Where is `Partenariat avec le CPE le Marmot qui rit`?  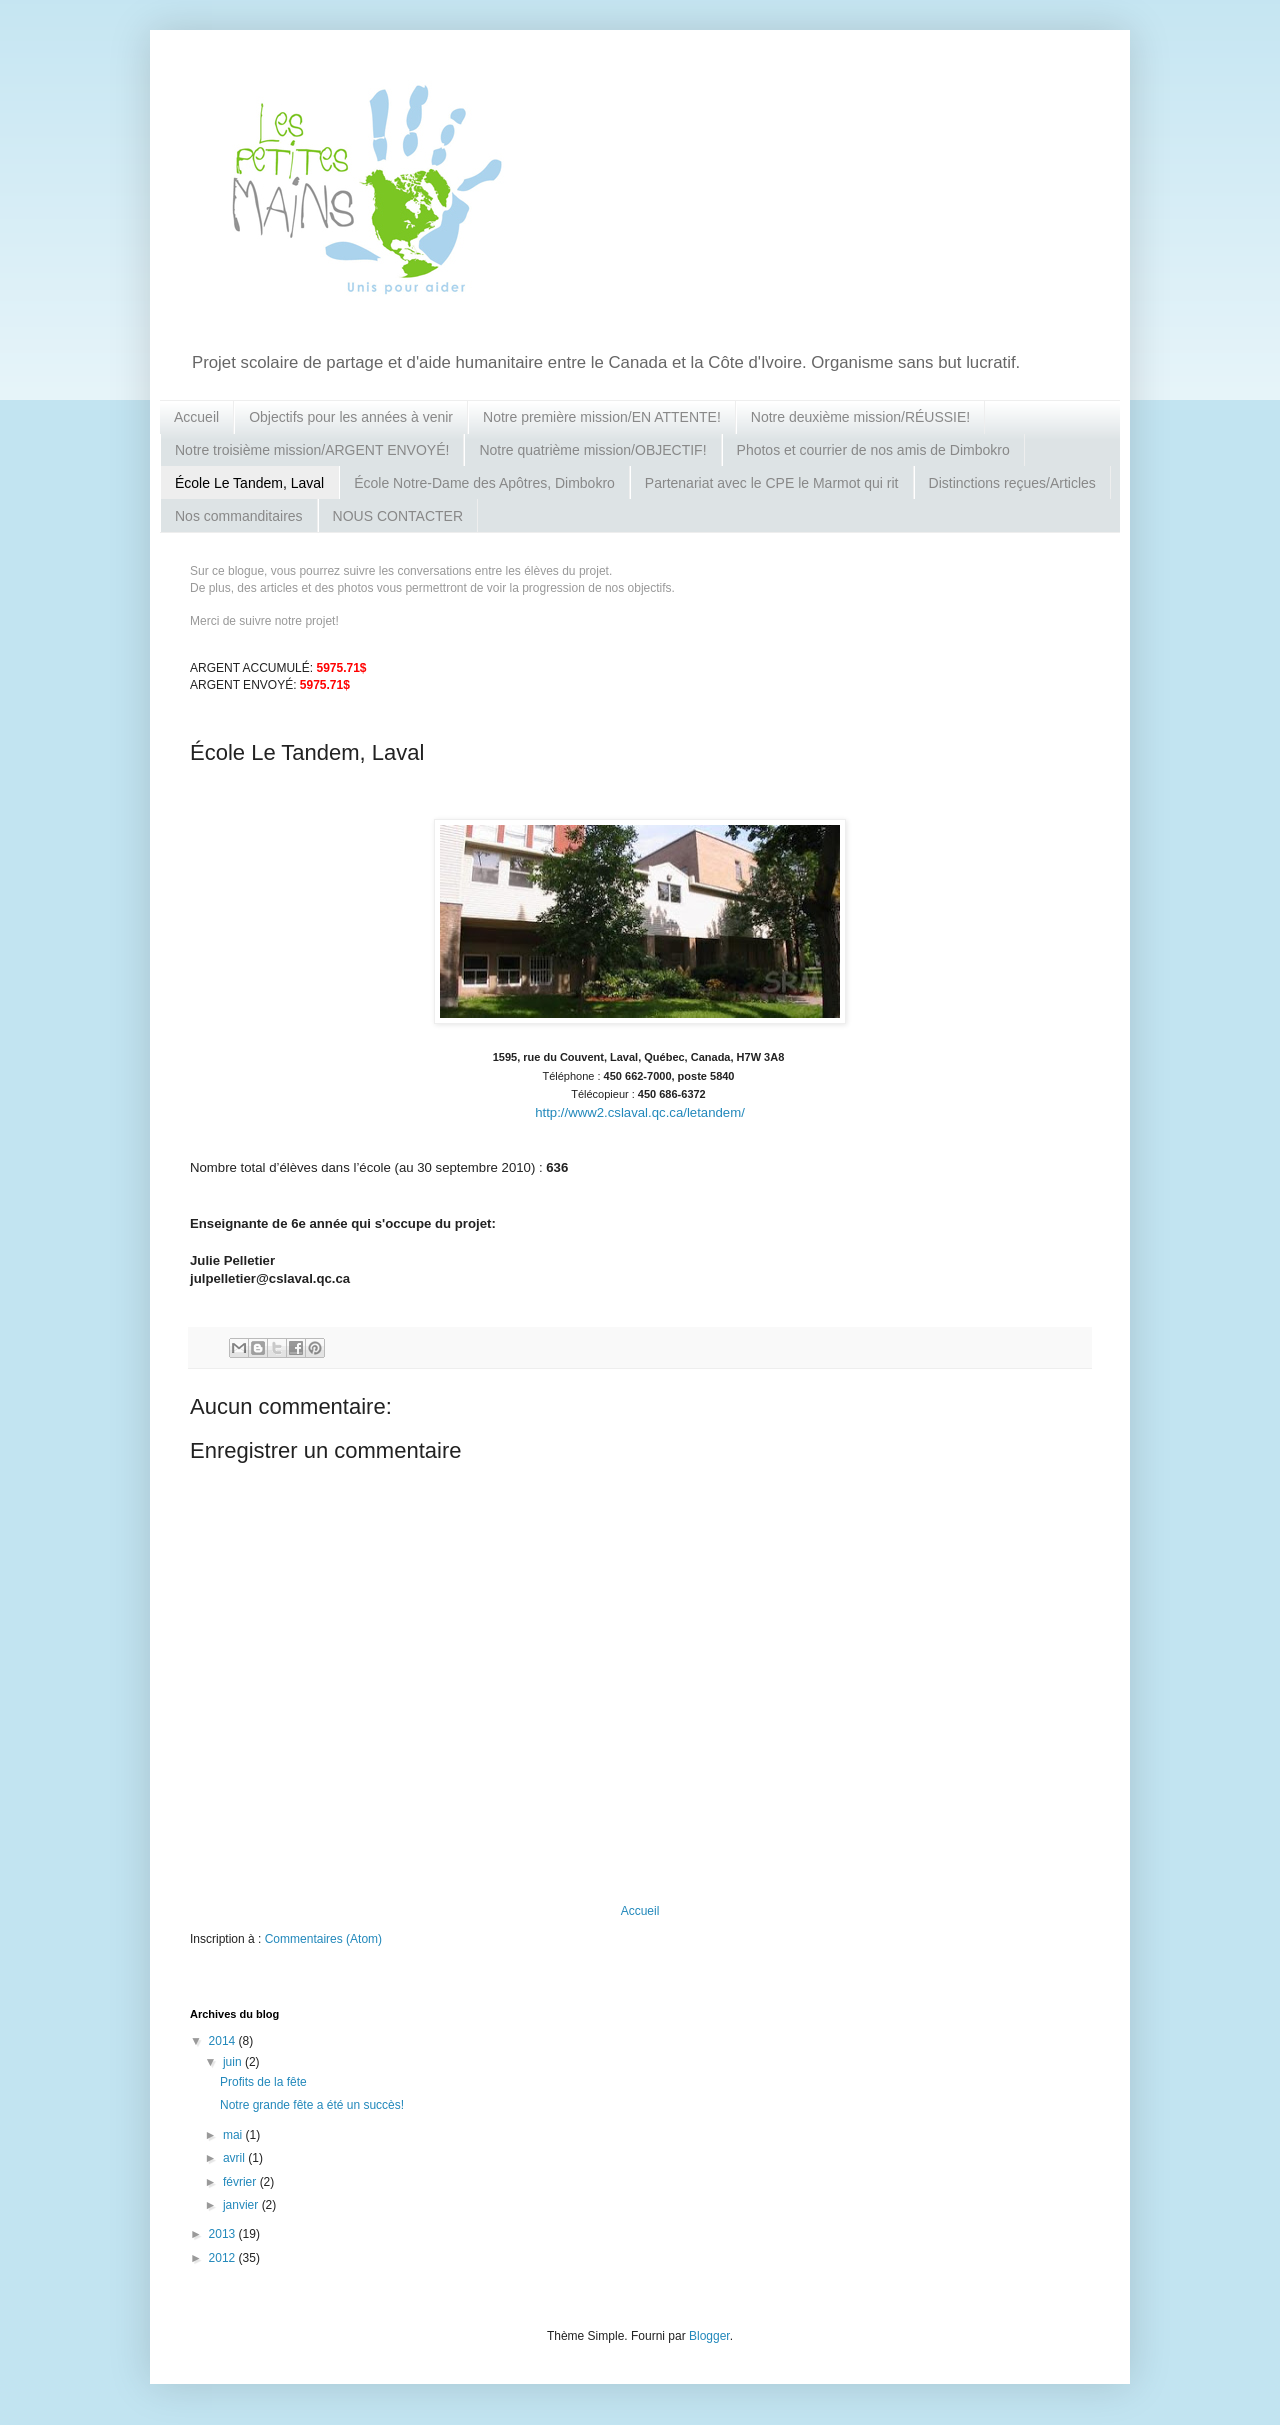 Partenariat avec le CPE le Marmot qui rit is located at coordinates (772, 483).